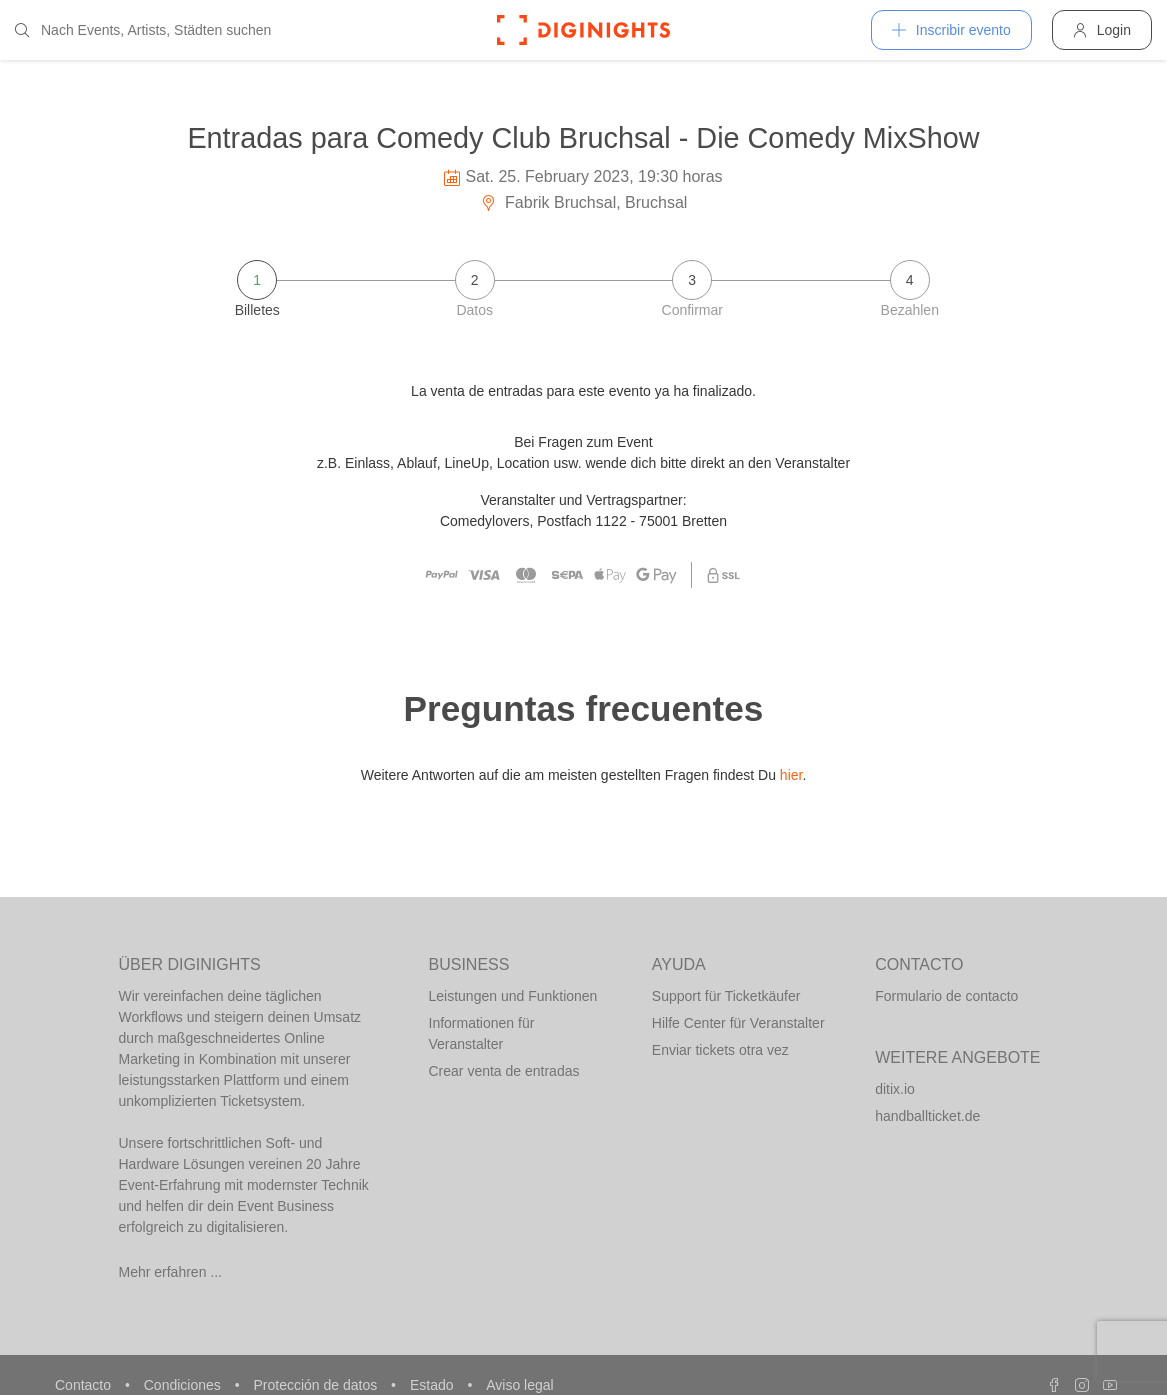 The width and height of the screenshot is (1167, 1395). What do you see at coordinates (895, 1089) in the screenshot?
I see `ditix.io` at bounding box center [895, 1089].